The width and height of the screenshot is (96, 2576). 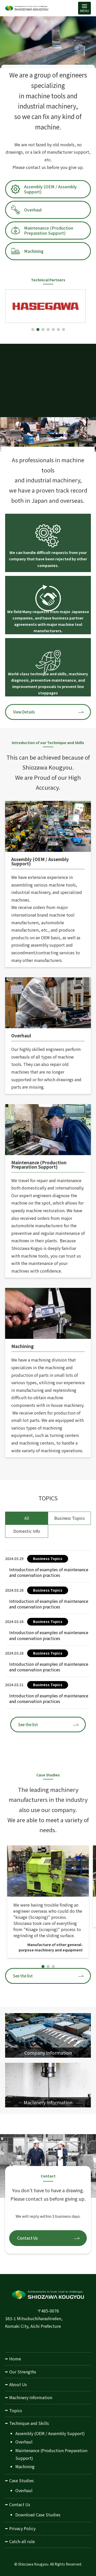 I want to click on 2 [tab], so click(x=37, y=329).